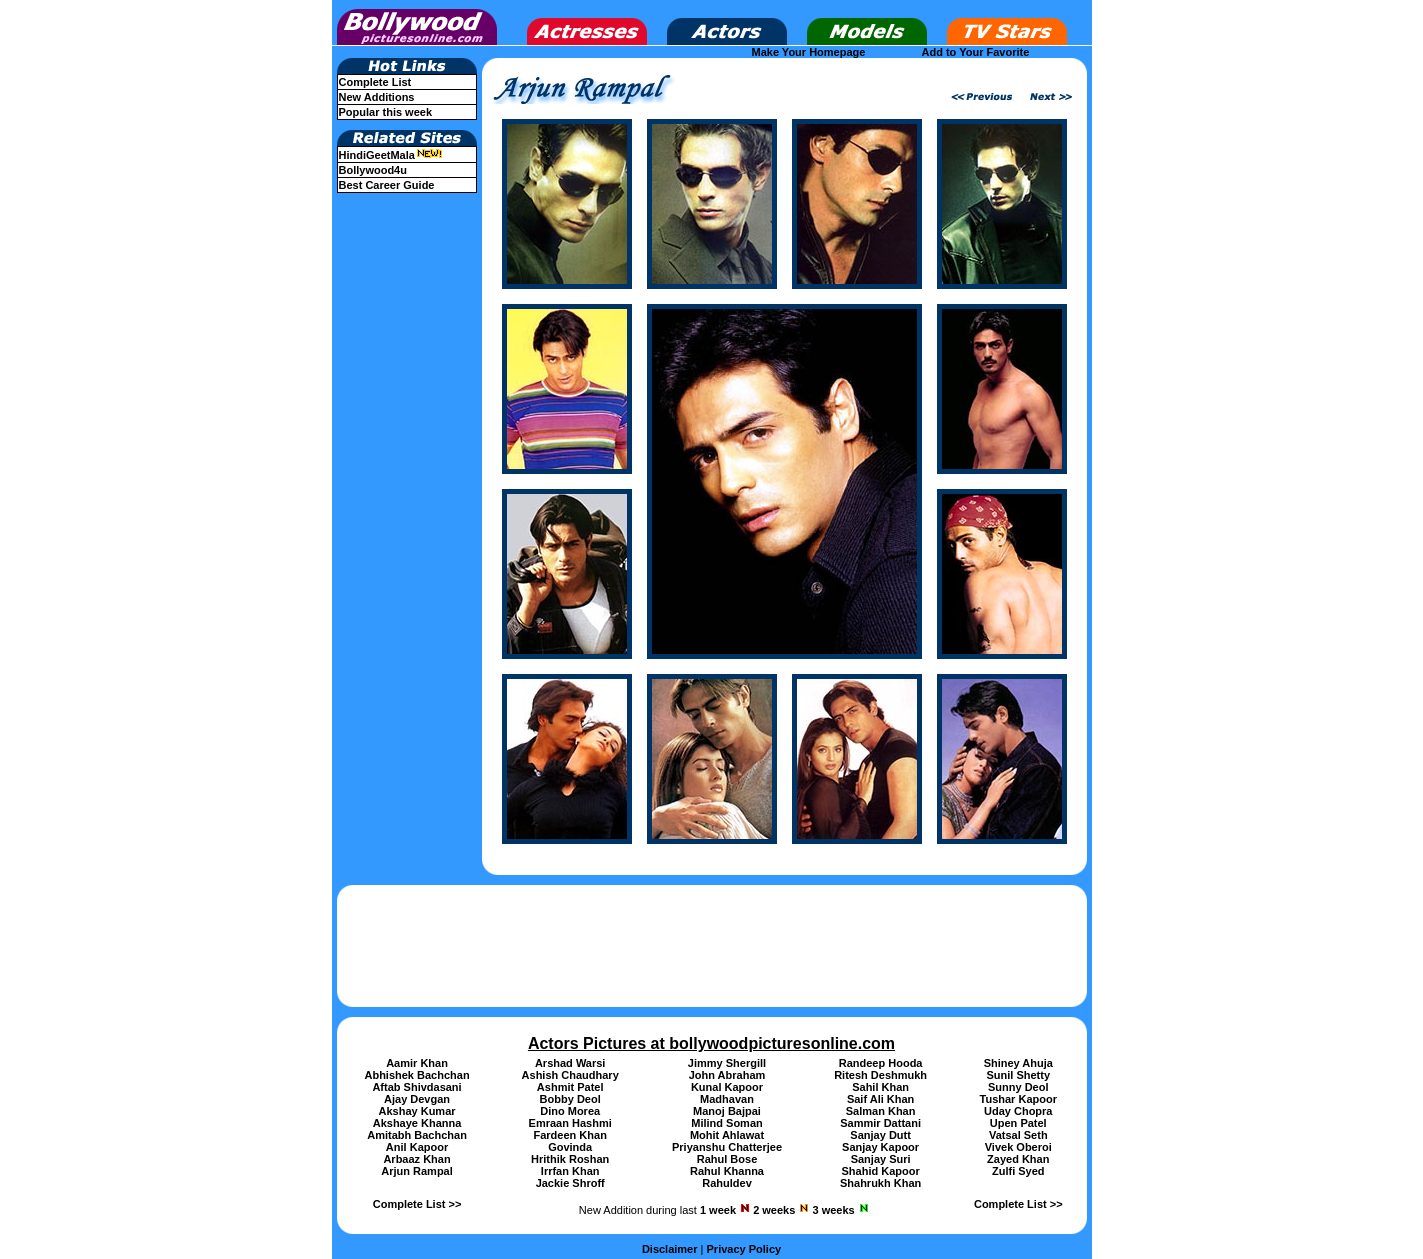  What do you see at coordinates (881, 1063) in the screenshot?
I see `Randeep Hooda` at bounding box center [881, 1063].